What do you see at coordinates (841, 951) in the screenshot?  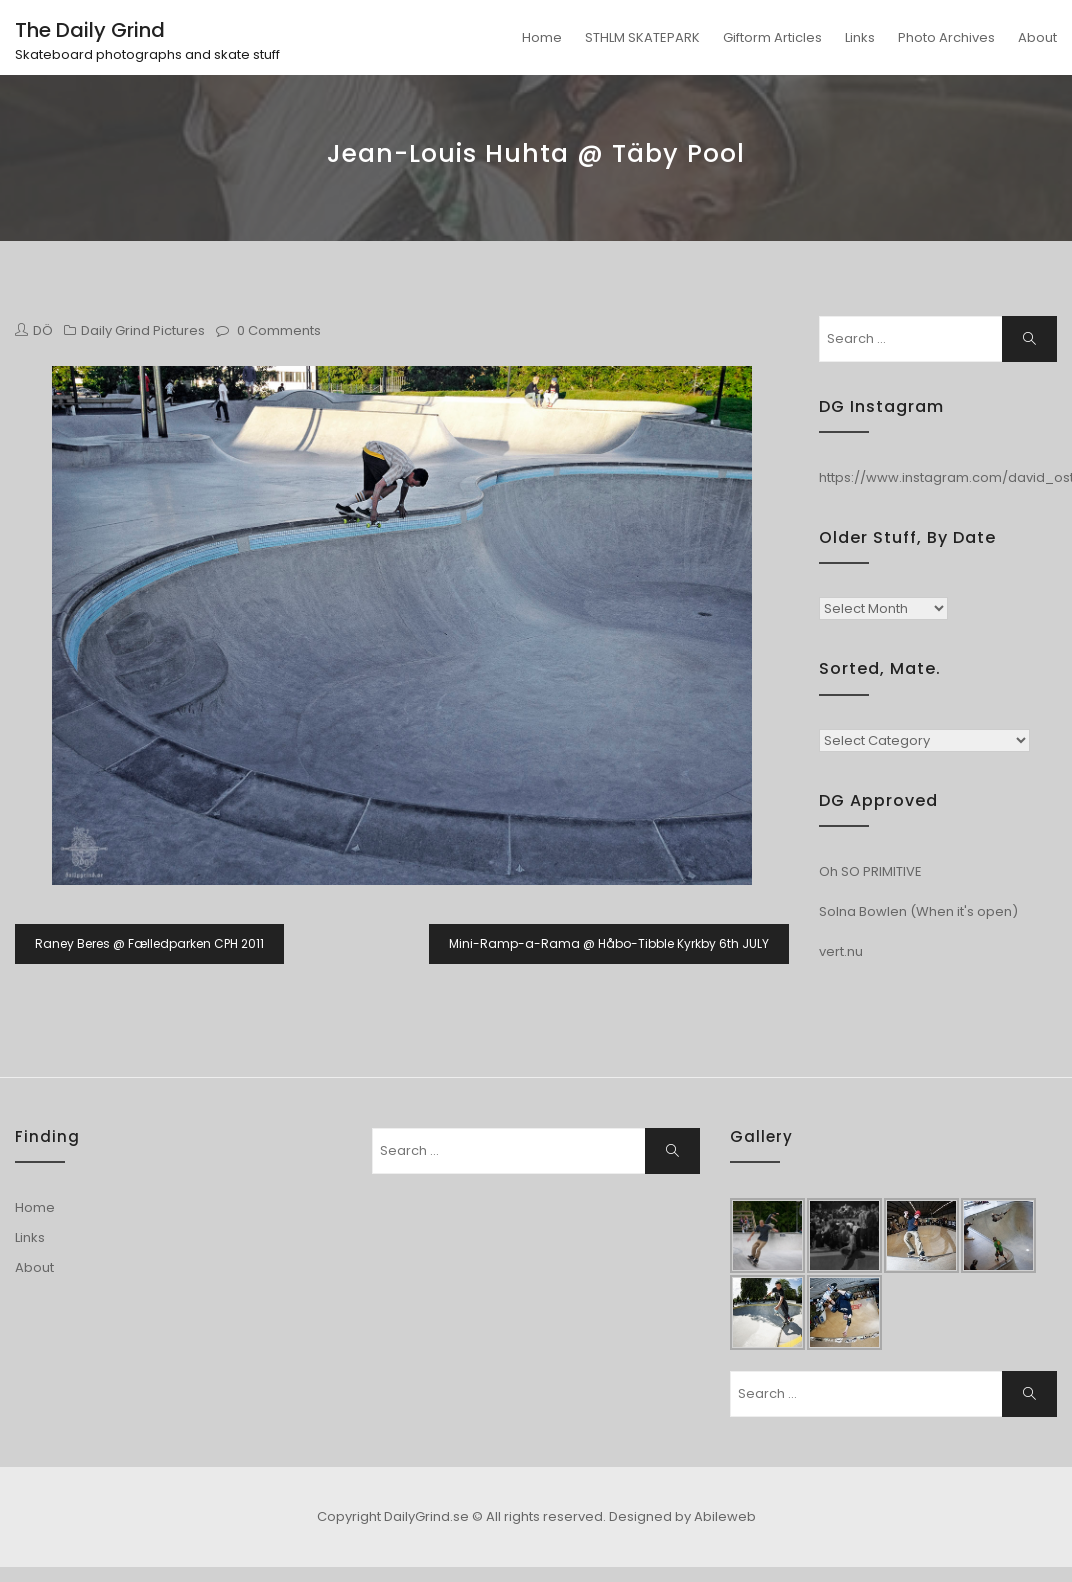 I see `vert.nu` at bounding box center [841, 951].